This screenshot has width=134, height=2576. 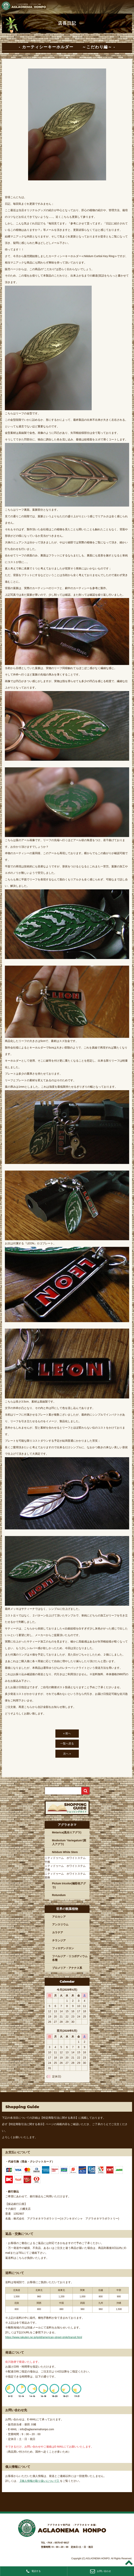 I want to click on チランジア, so click(x=59, y=1940).